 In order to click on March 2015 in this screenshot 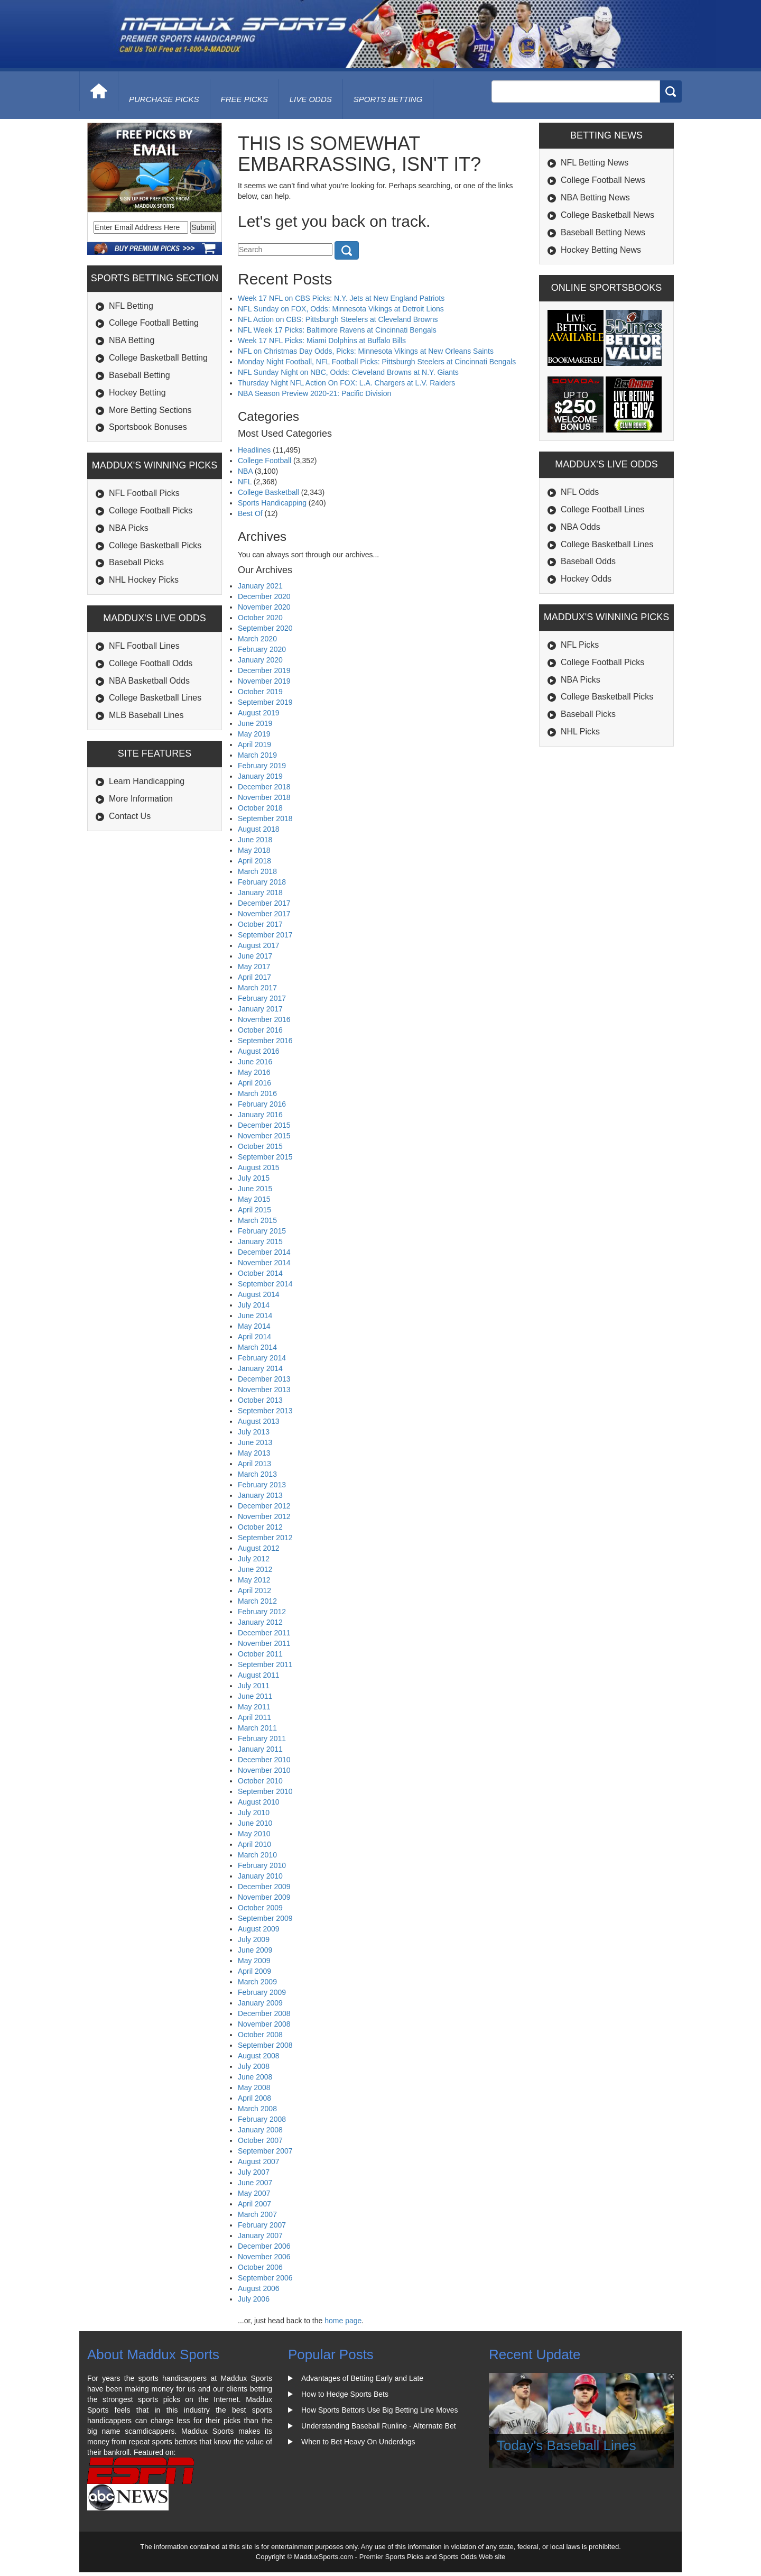, I will do `click(257, 1220)`.